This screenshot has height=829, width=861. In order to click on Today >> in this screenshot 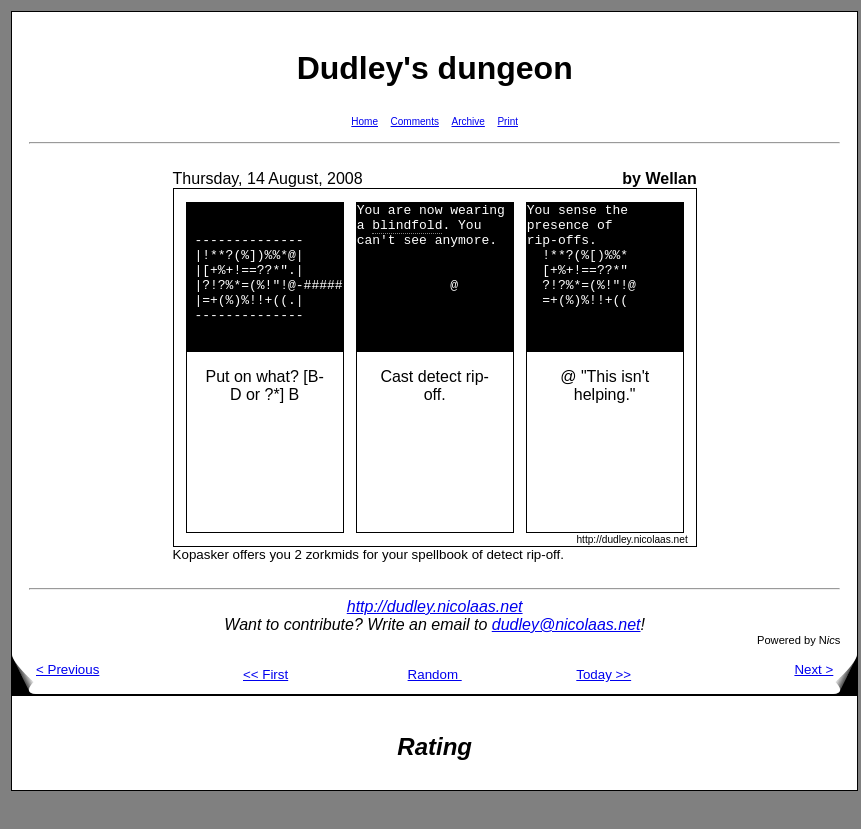, I will do `click(603, 701)`.